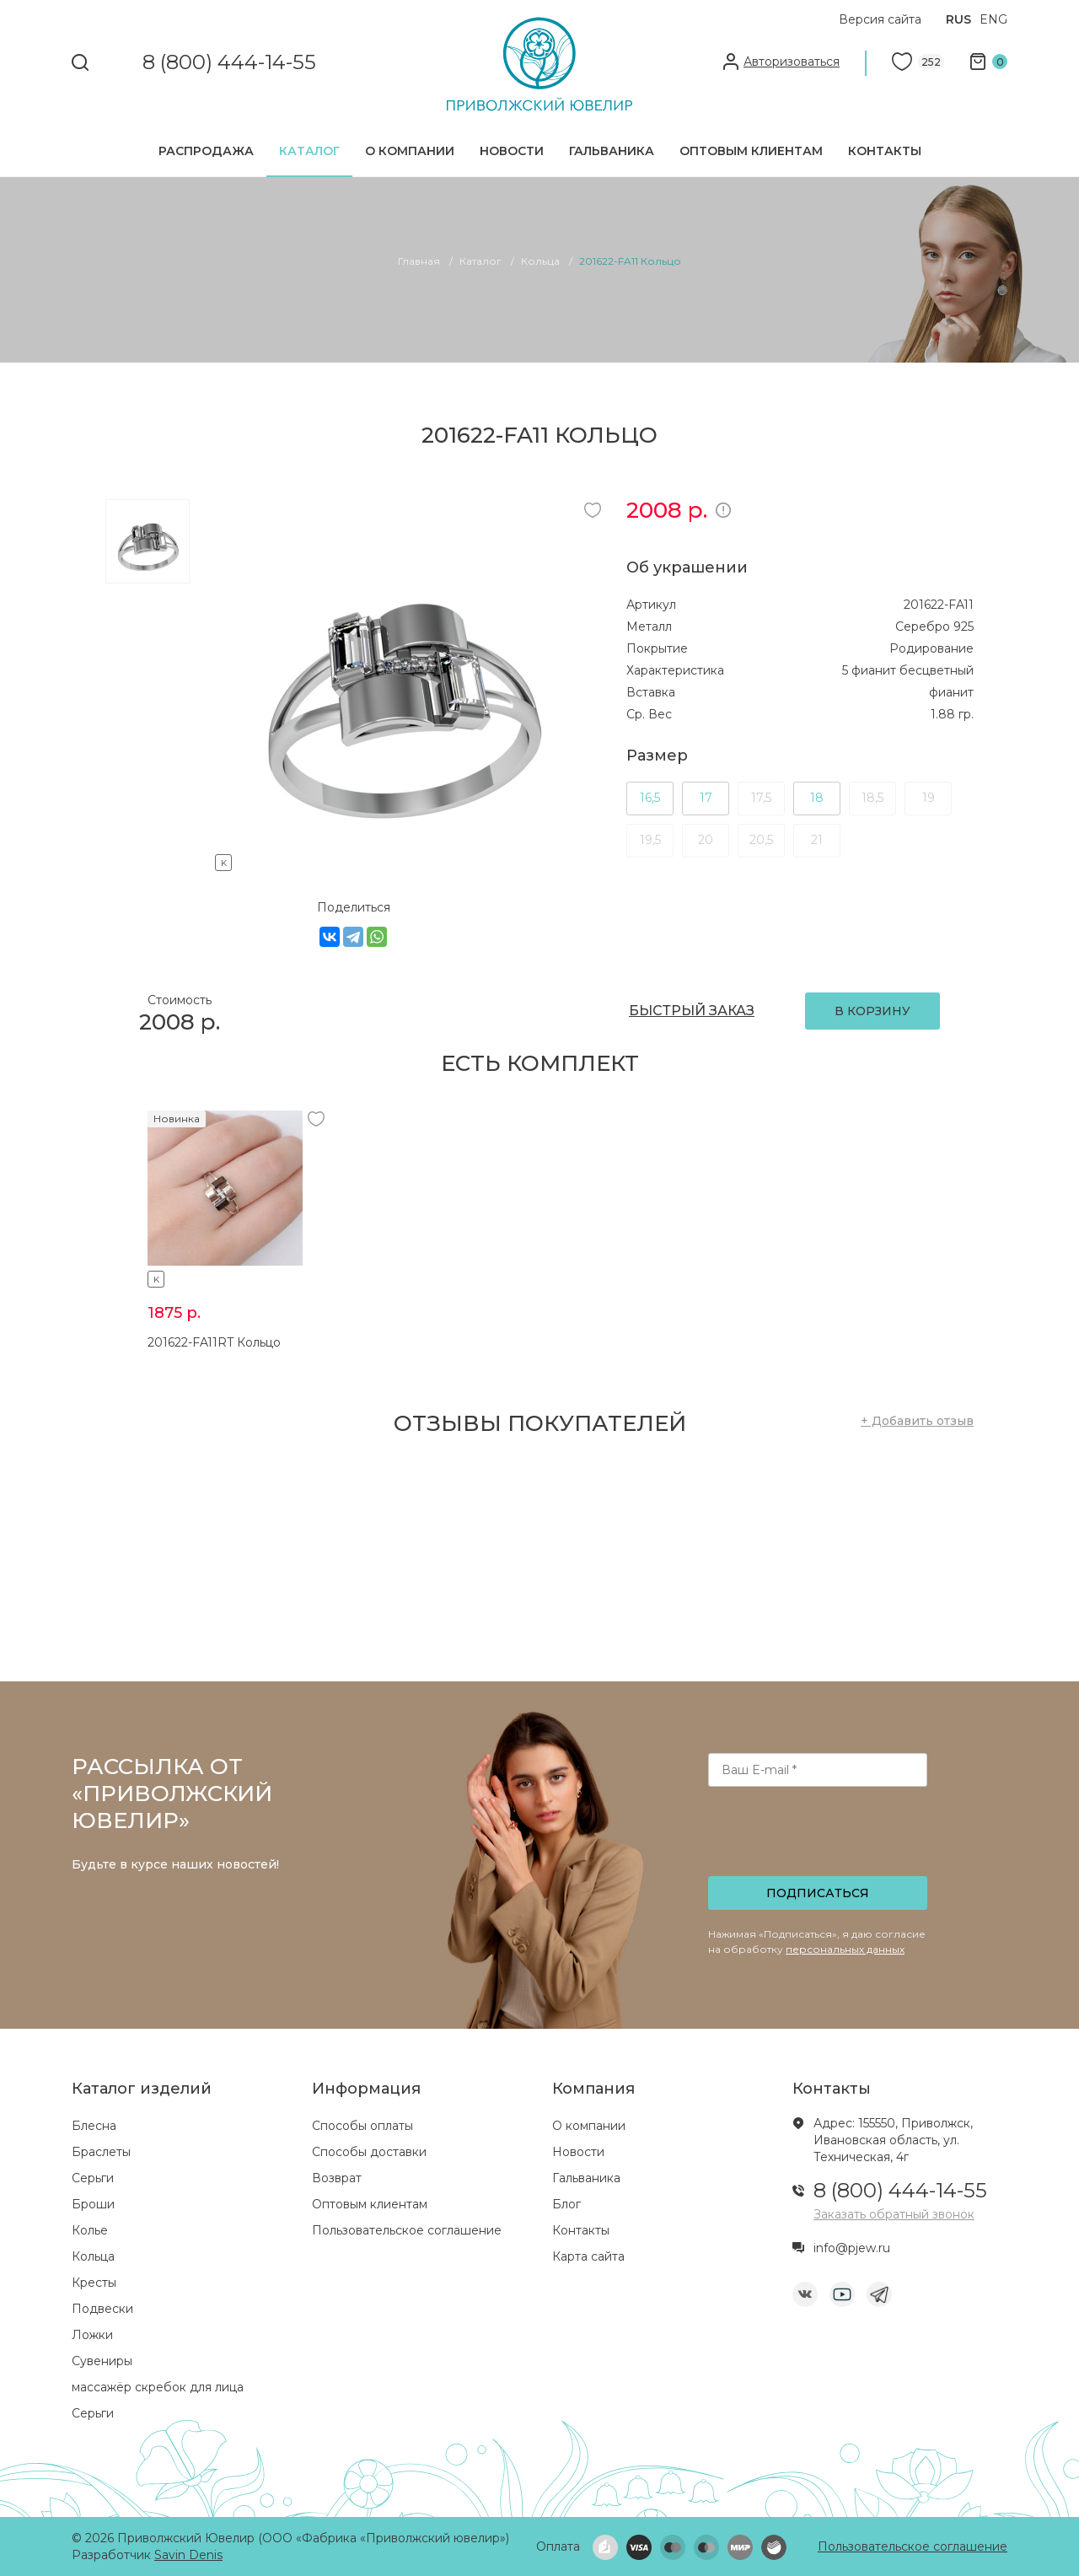 This screenshot has height=2576, width=1079. I want to click on В КОРЗИНУ, so click(872, 1011).